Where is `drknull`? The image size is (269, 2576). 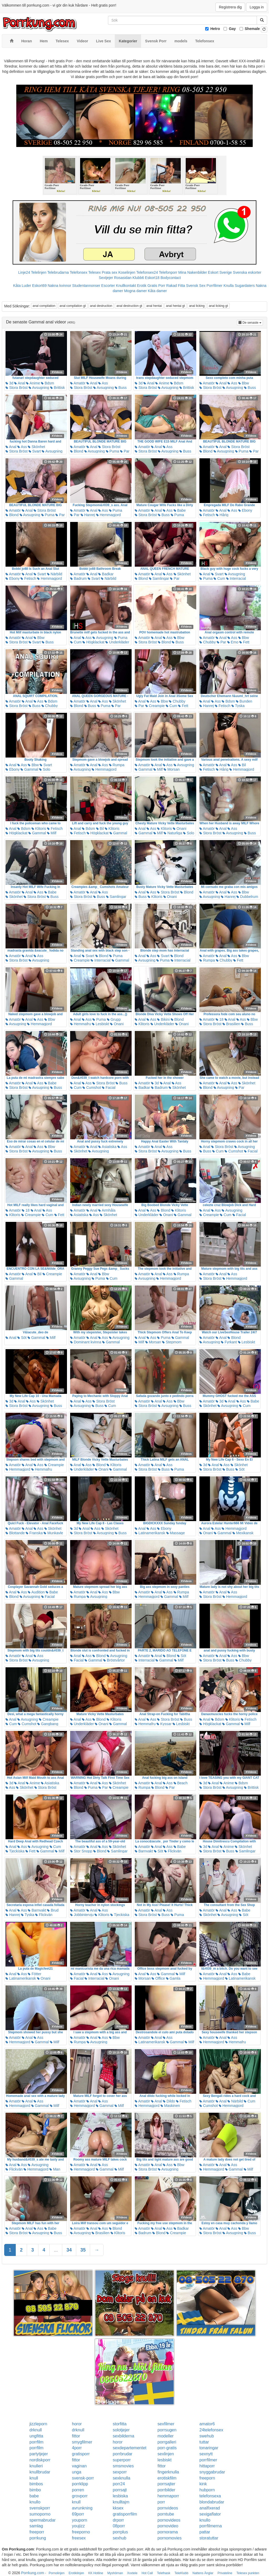 drknull is located at coordinates (35, 2430).